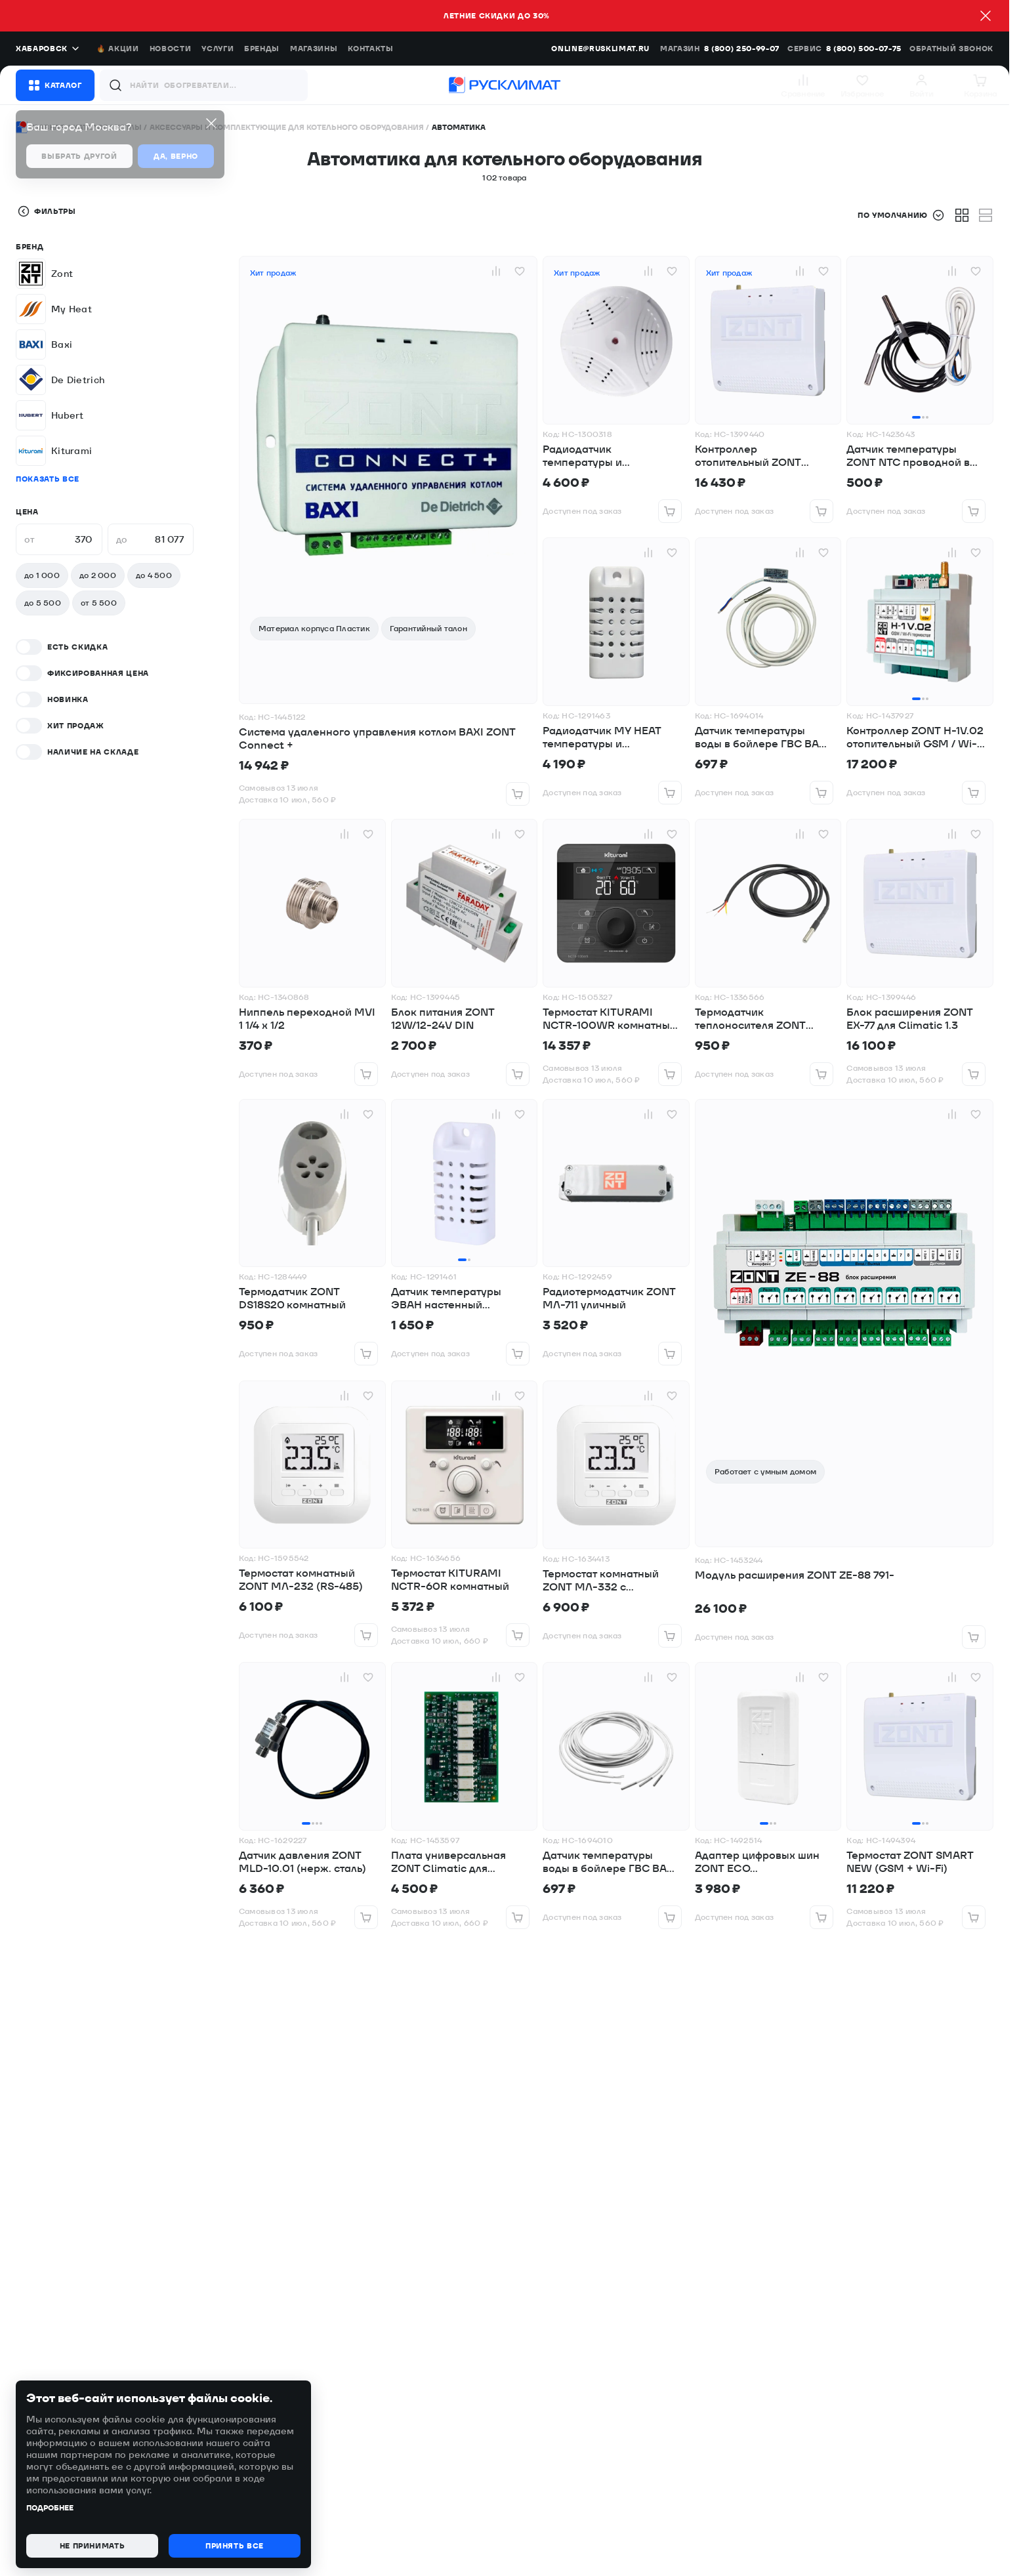 Image resolution: width=1019 pixels, height=2576 pixels. What do you see at coordinates (292, 1298) in the screenshot?
I see `Термодатчик ZONT DS18S20 комнатный` at bounding box center [292, 1298].